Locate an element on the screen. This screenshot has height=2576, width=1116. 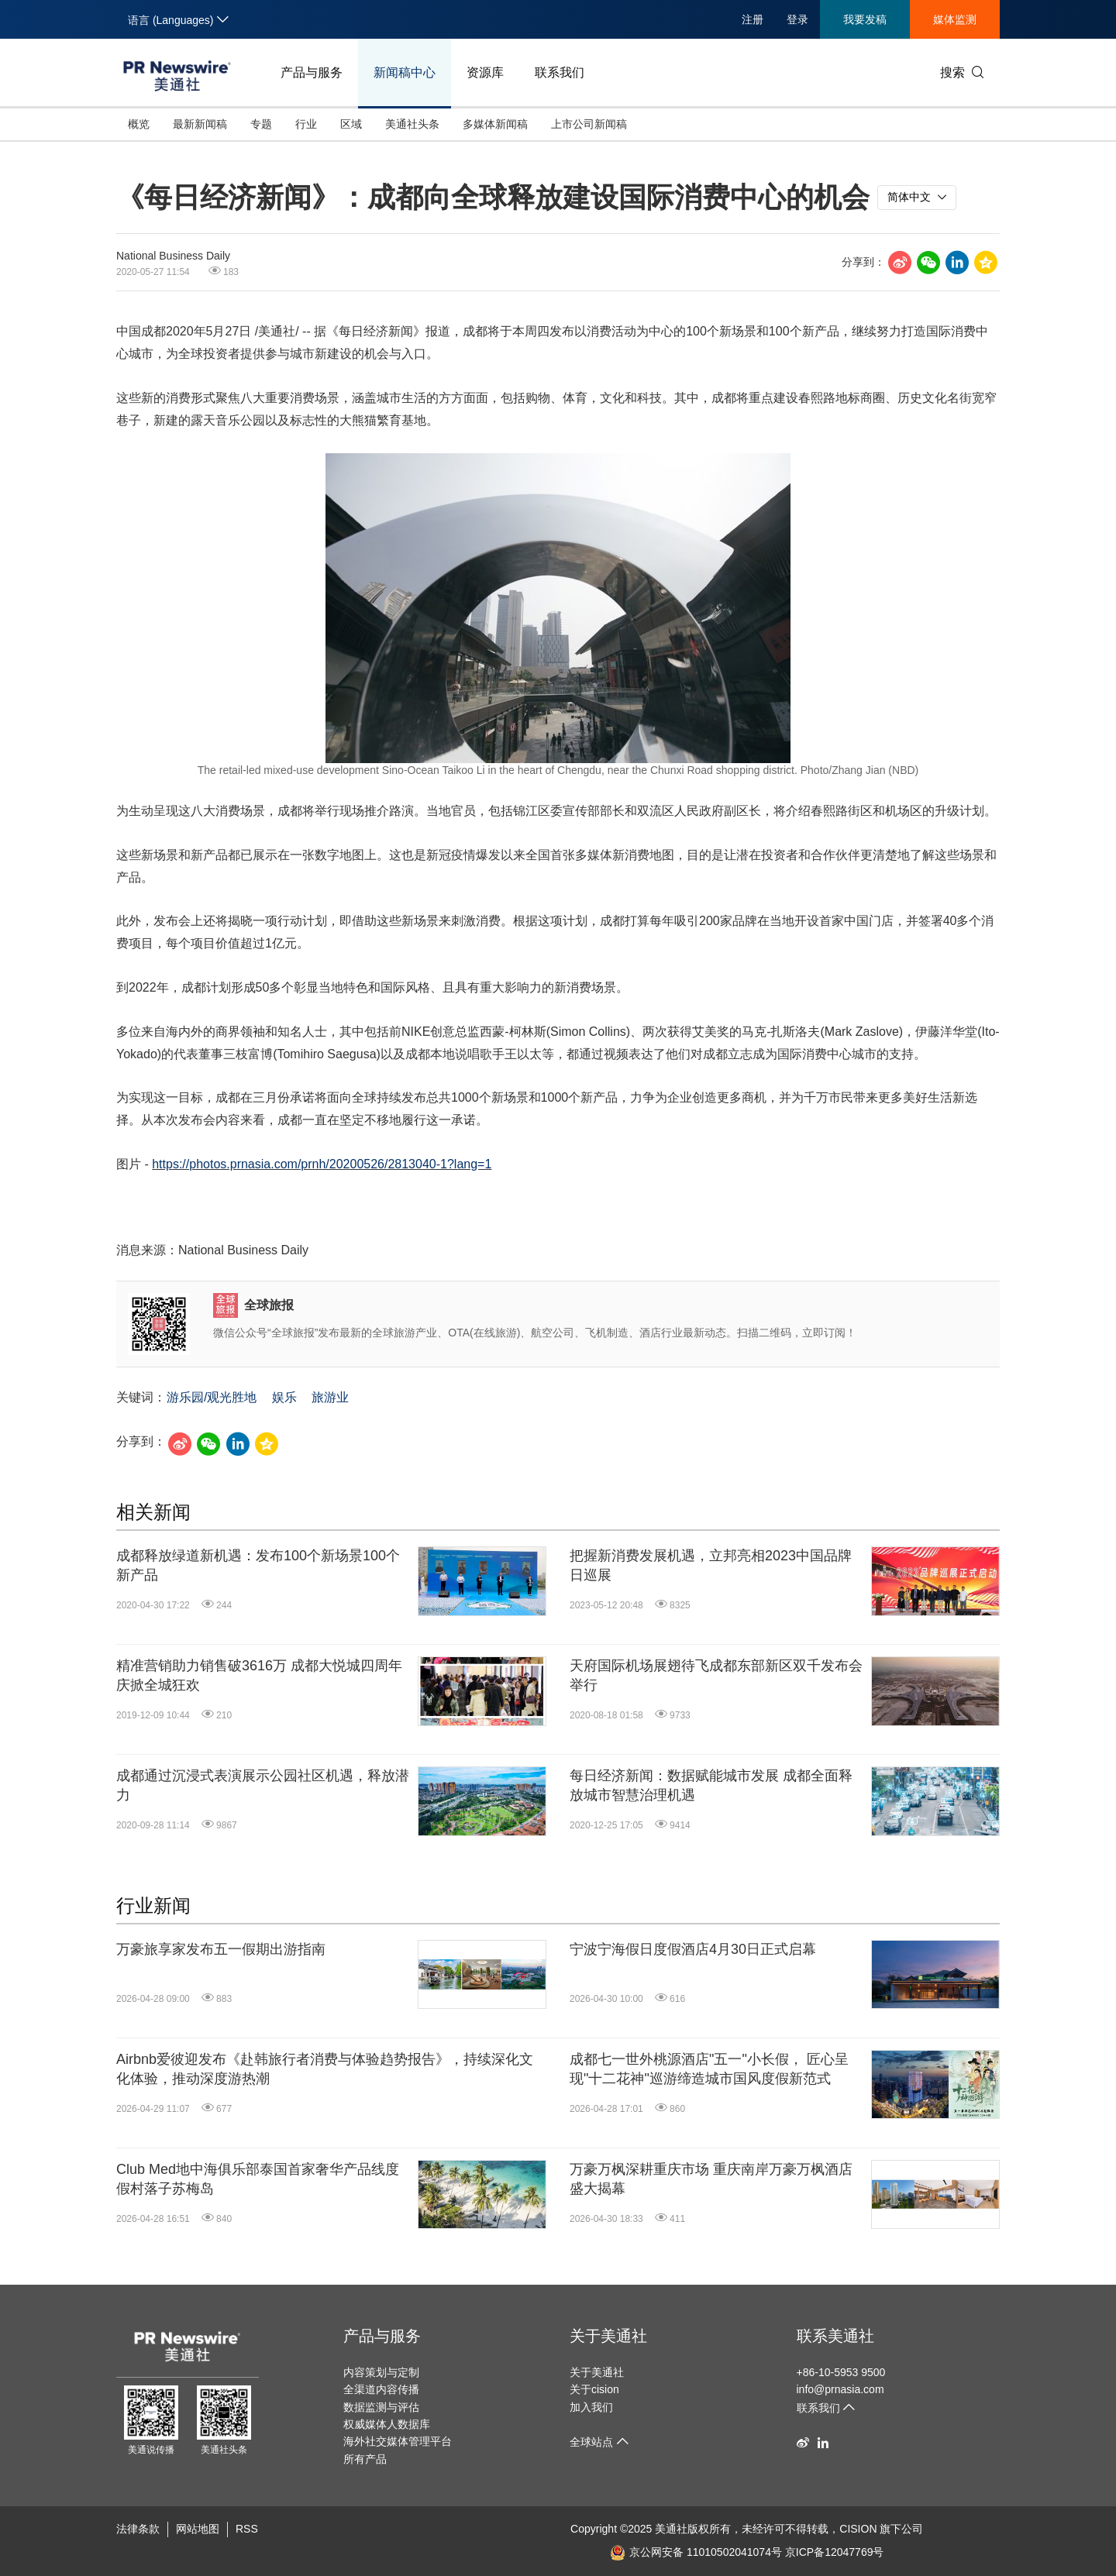
Airbnb爱彼迎发布《赴韩旅行者消费与体验趋势报告》，持续深化文化体验，推动深度游热潮 is located at coordinates (324, 2069).